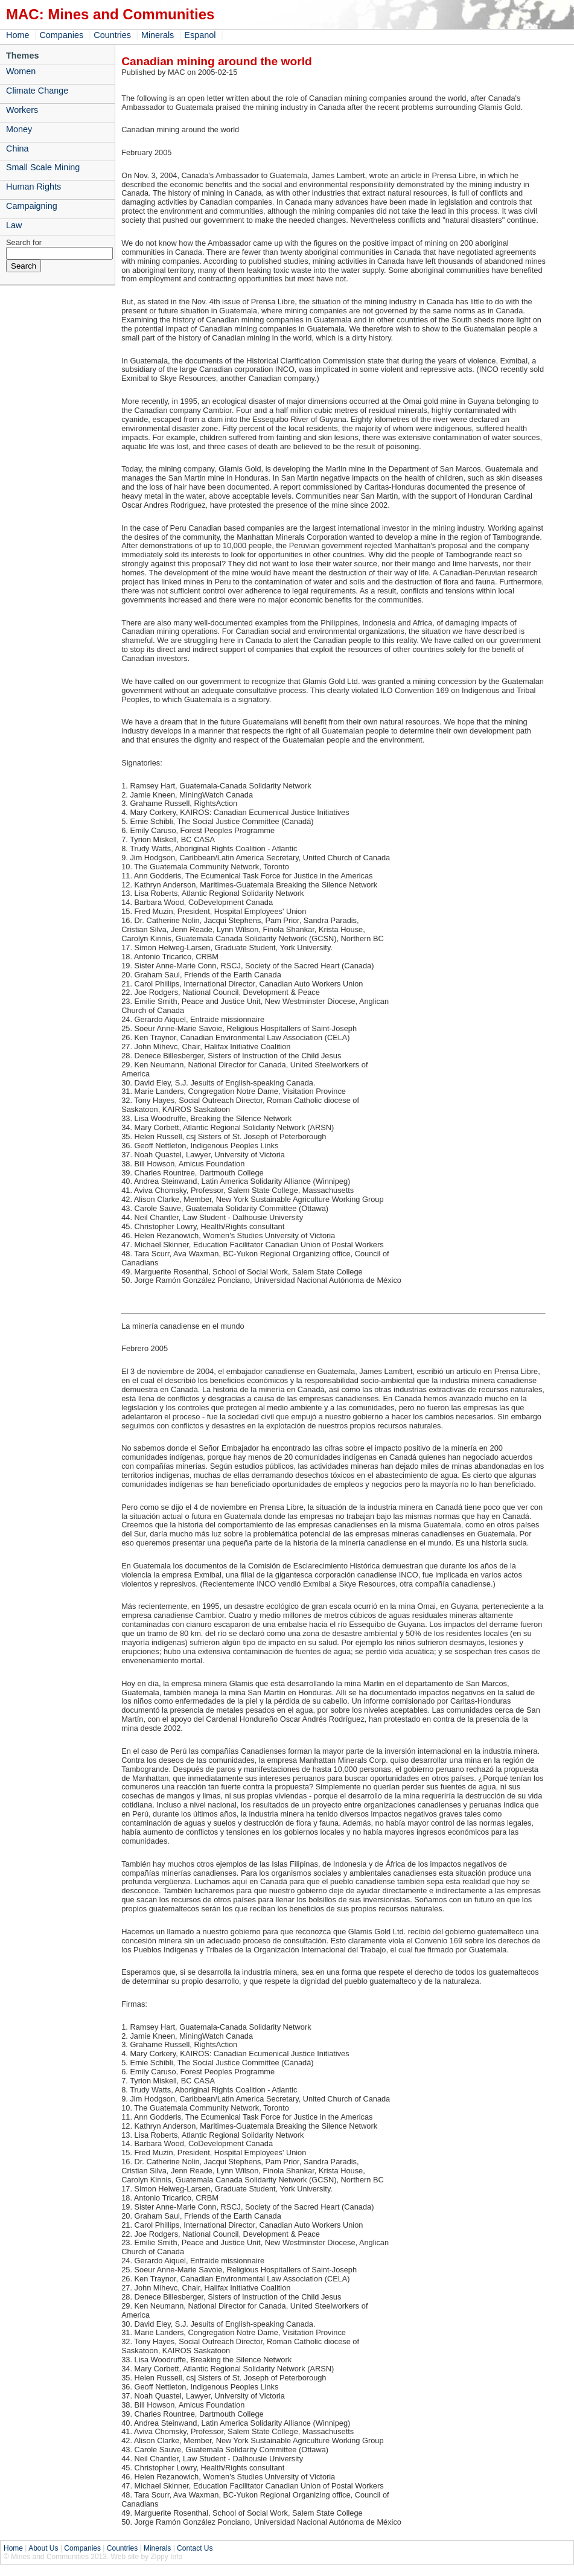 Image resolution: width=574 pixels, height=2576 pixels. What do you see at coordinates (61, 35) in the screenshot?
I see `Companies` at bounding box center [61, 35].